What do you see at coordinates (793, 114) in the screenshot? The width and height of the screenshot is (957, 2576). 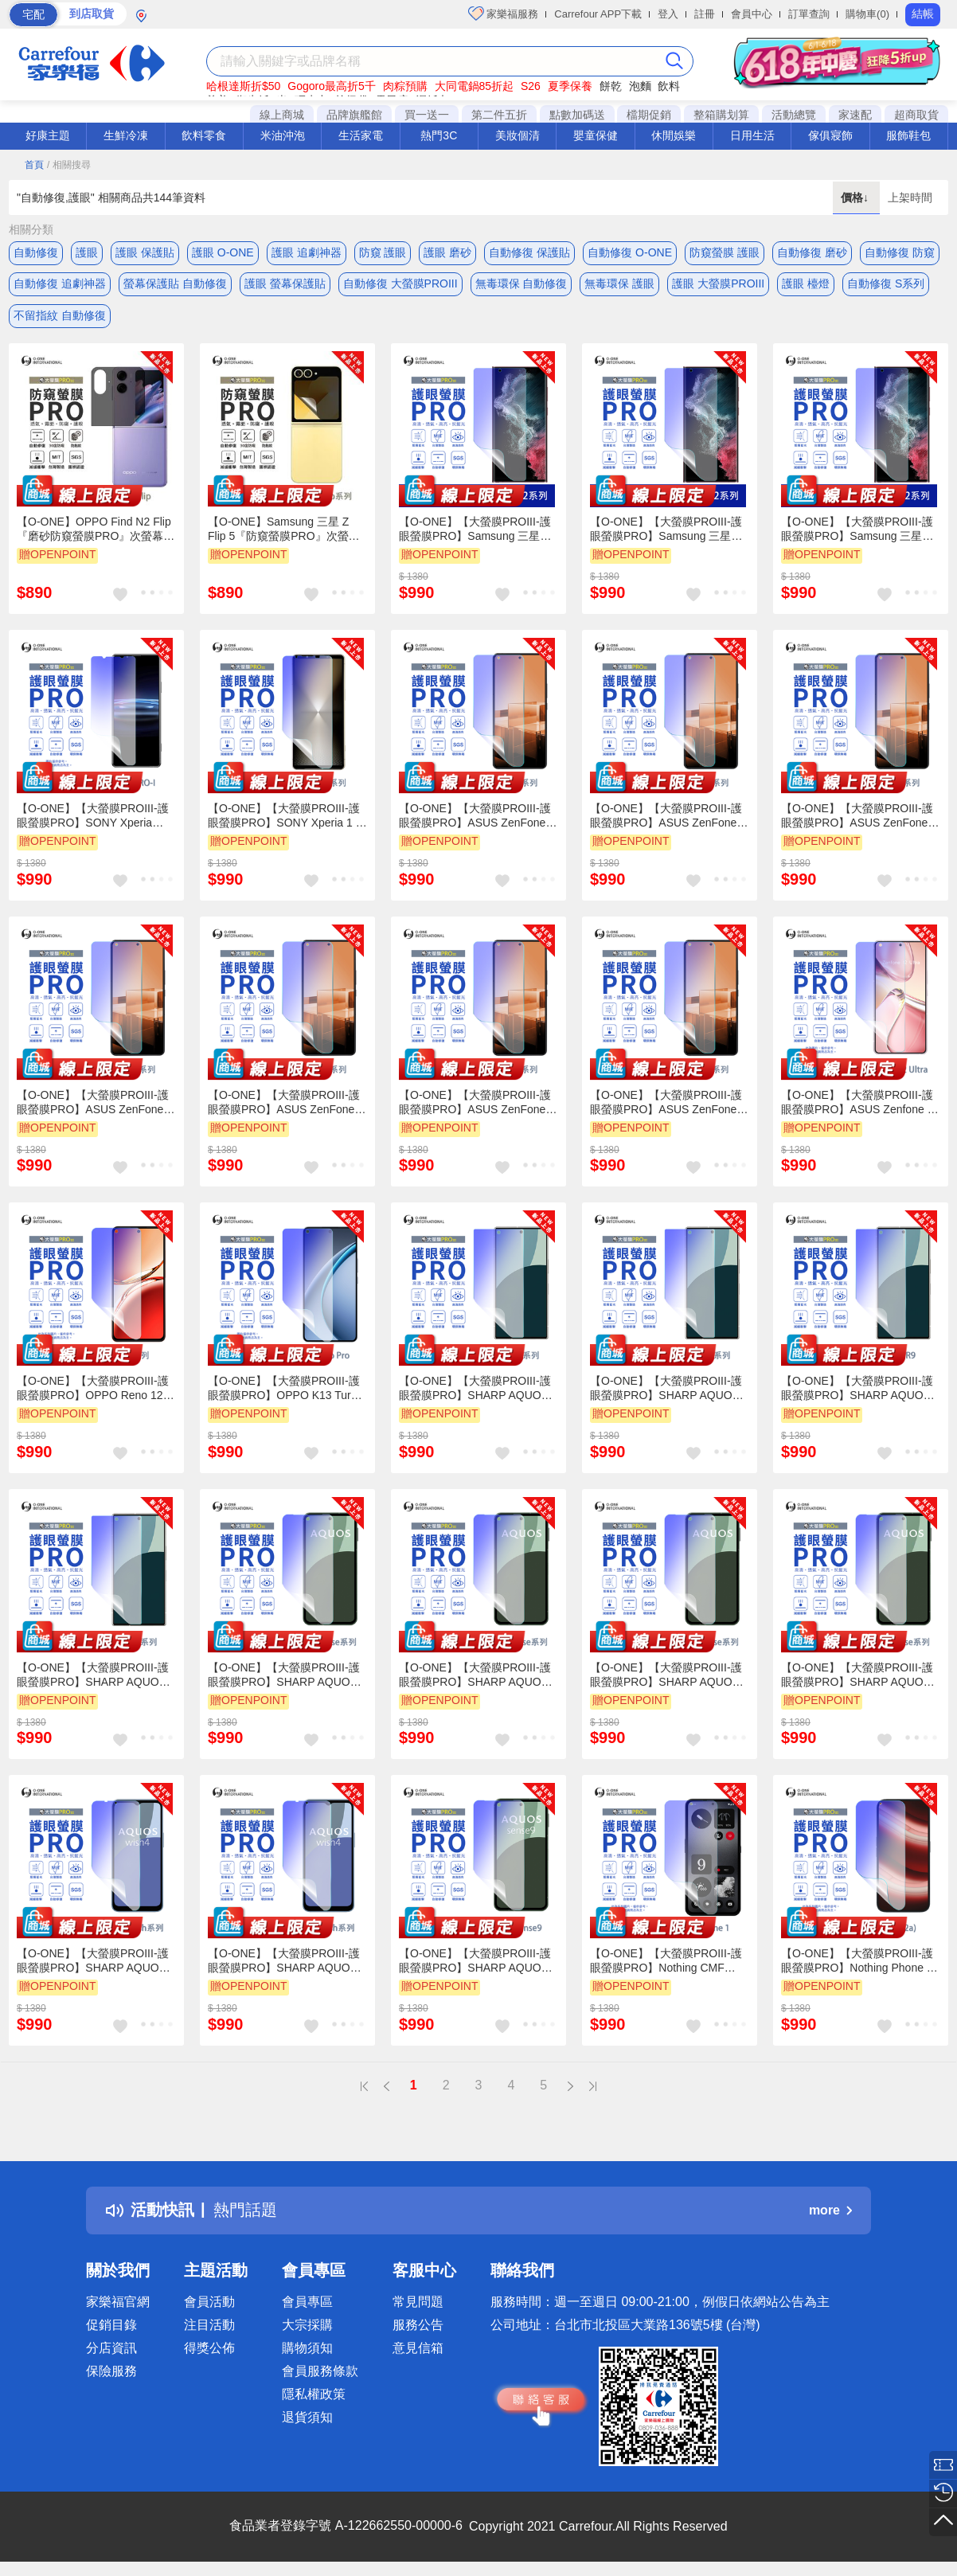 I see `活動總覽` at bounding box center [793, 114].